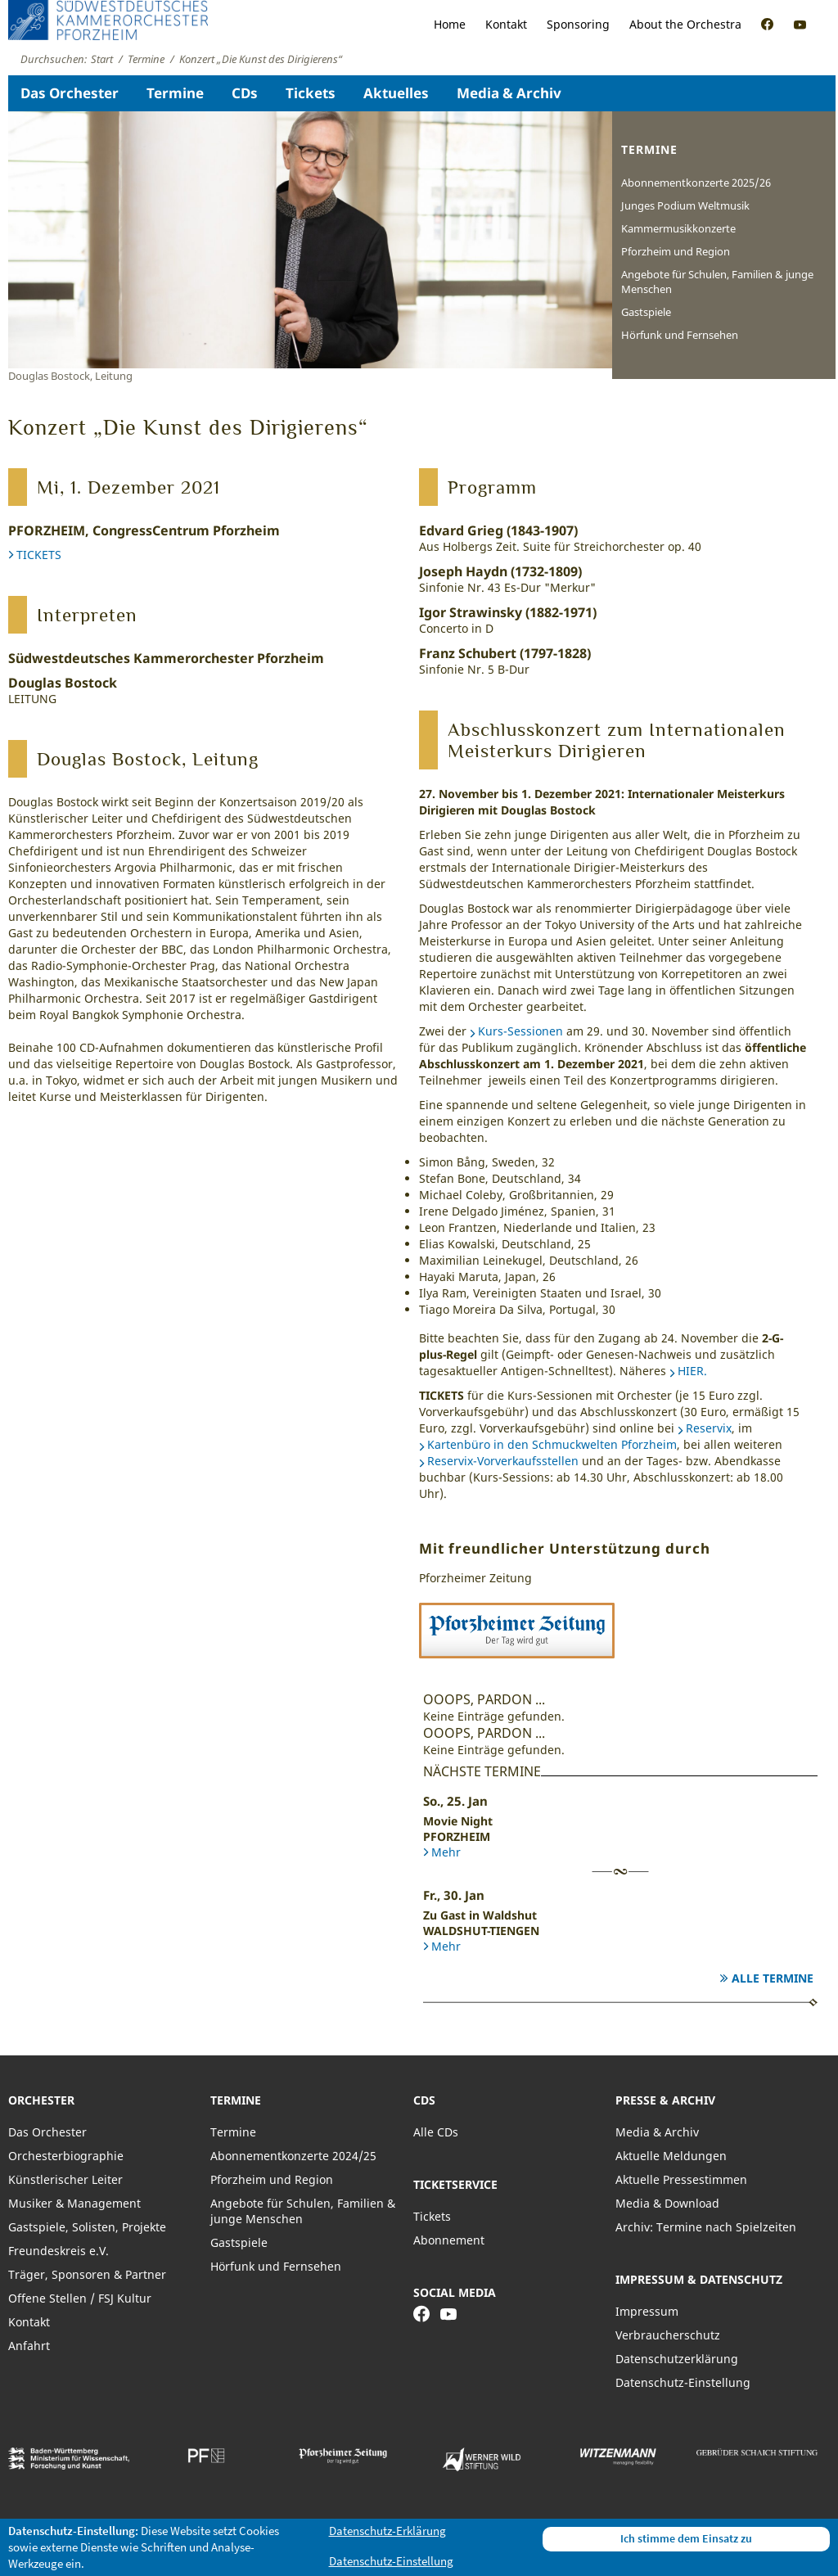  What do you see at coordinates (396, 92) in the screenshot?
I see `Aktuelles` at bounding box center [396, 92].